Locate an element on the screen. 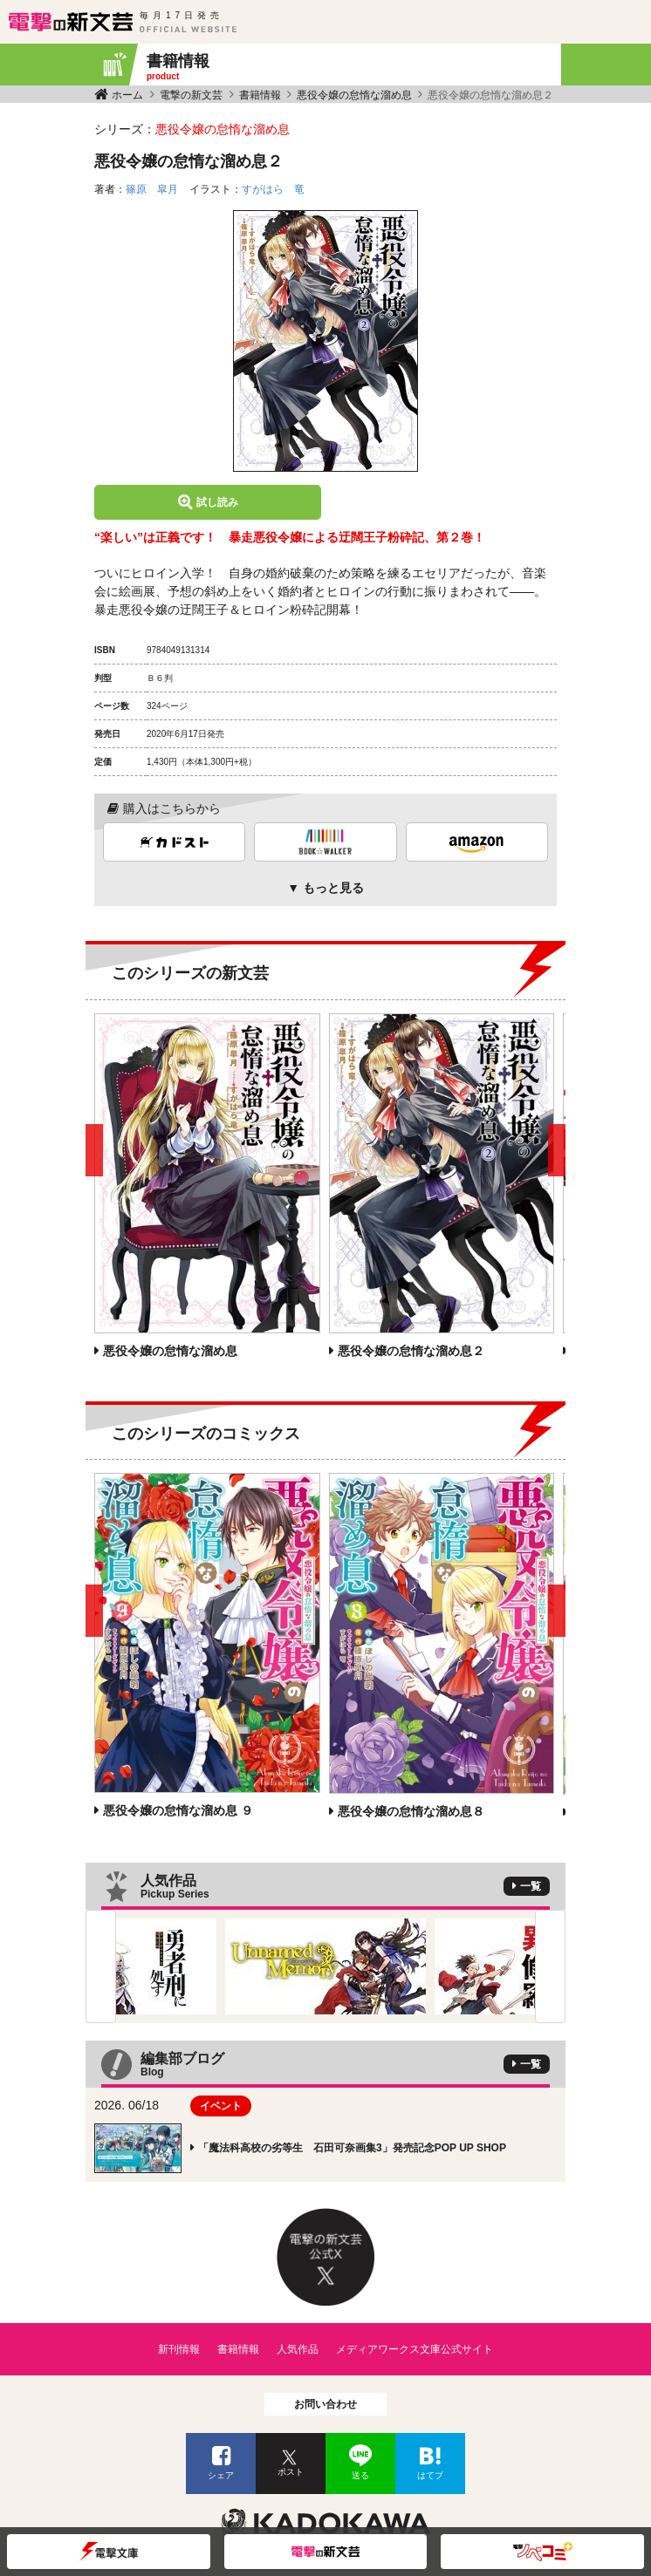  人気作品 is located at coordinates (298, 2349).